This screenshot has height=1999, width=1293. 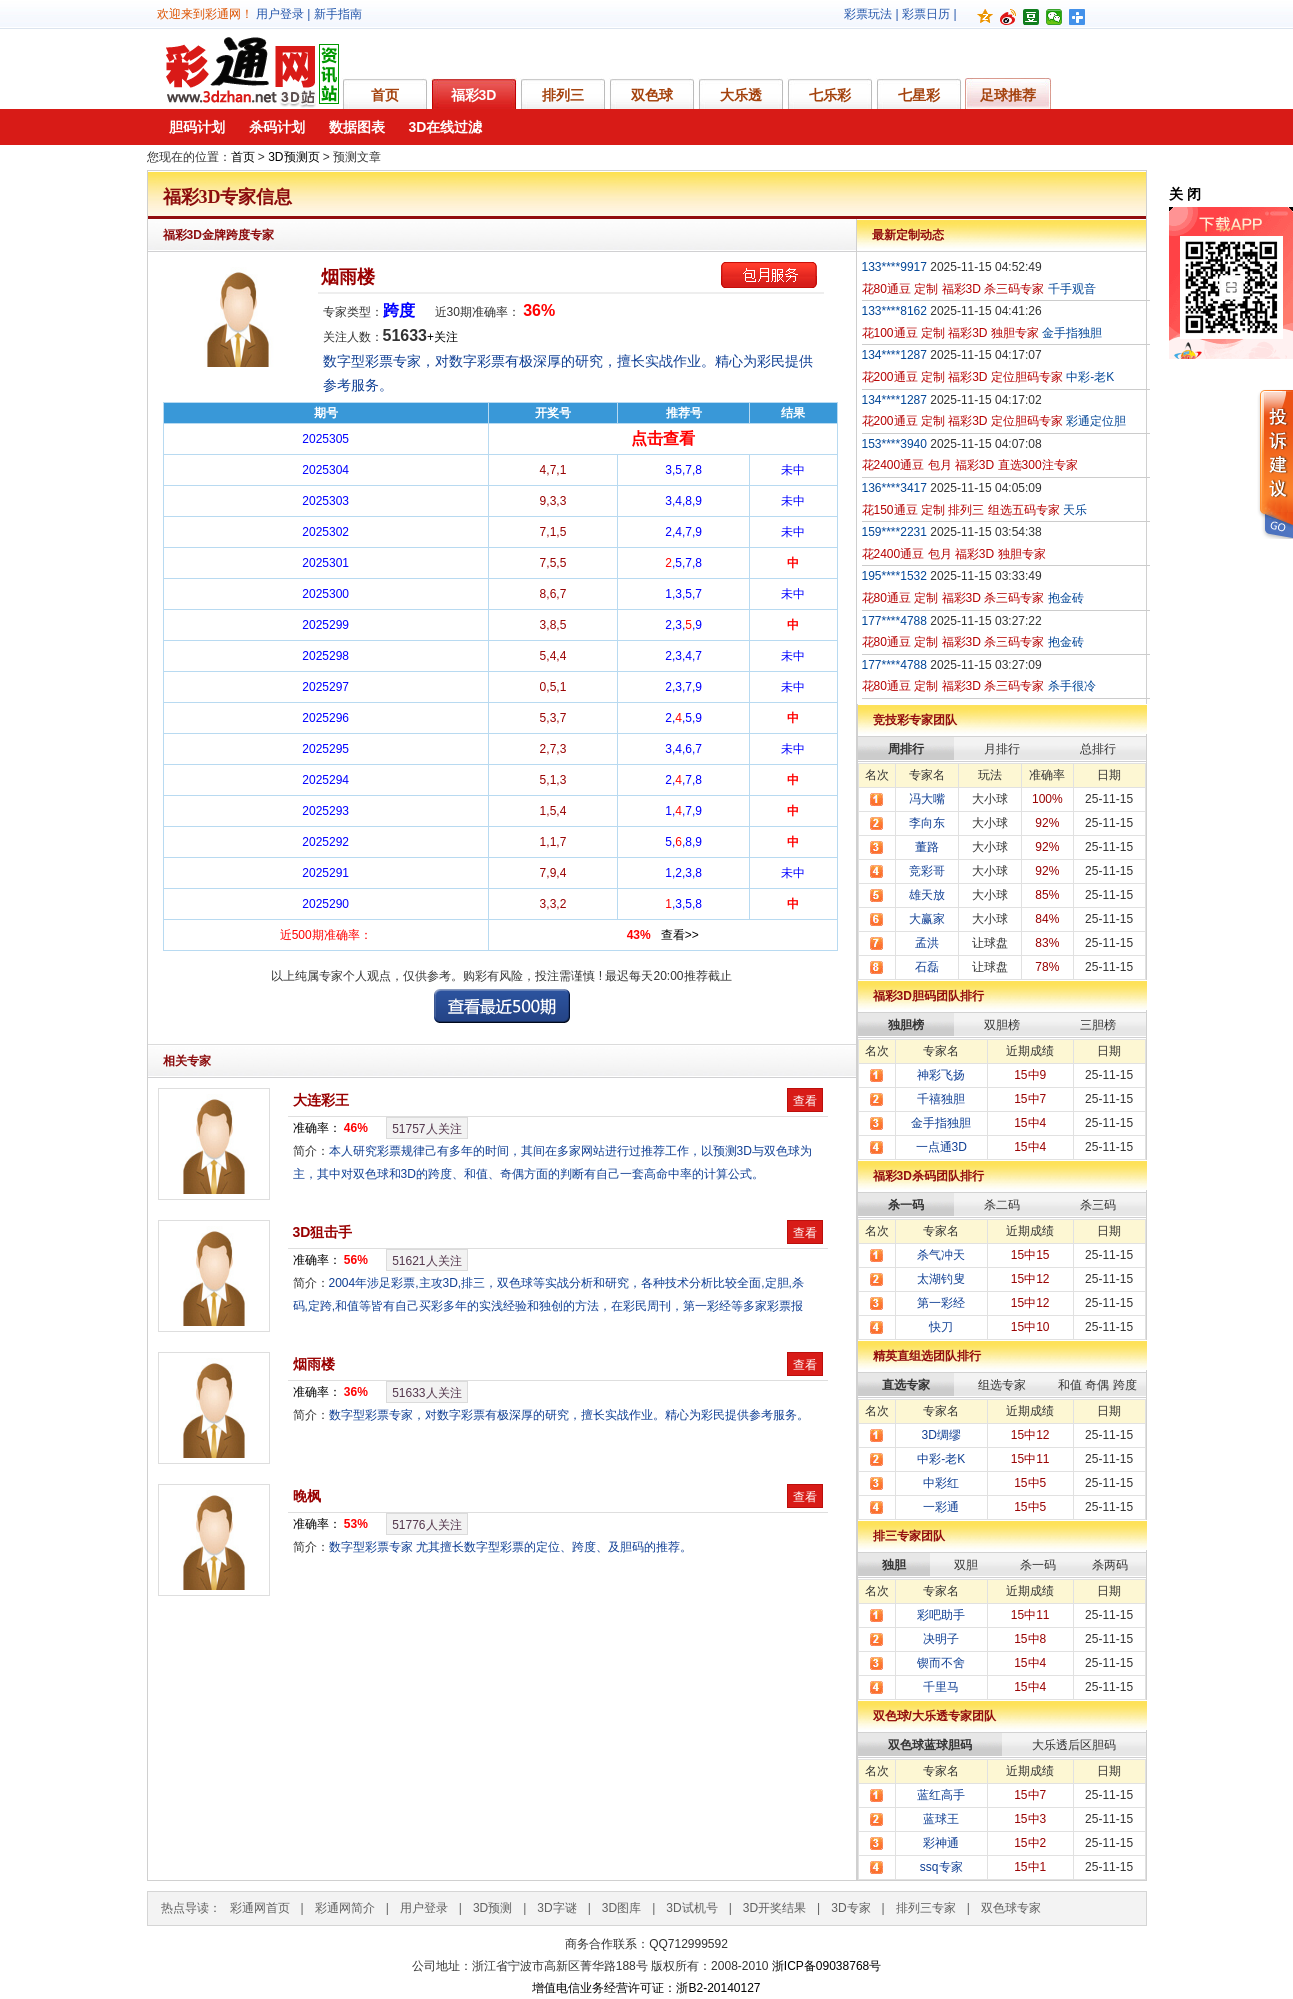 I want to click on 数字型彩票专家 尤其擅长数字型彩票的定位、跨度、及胆码的推荐。, so click(x=510, y=1547).